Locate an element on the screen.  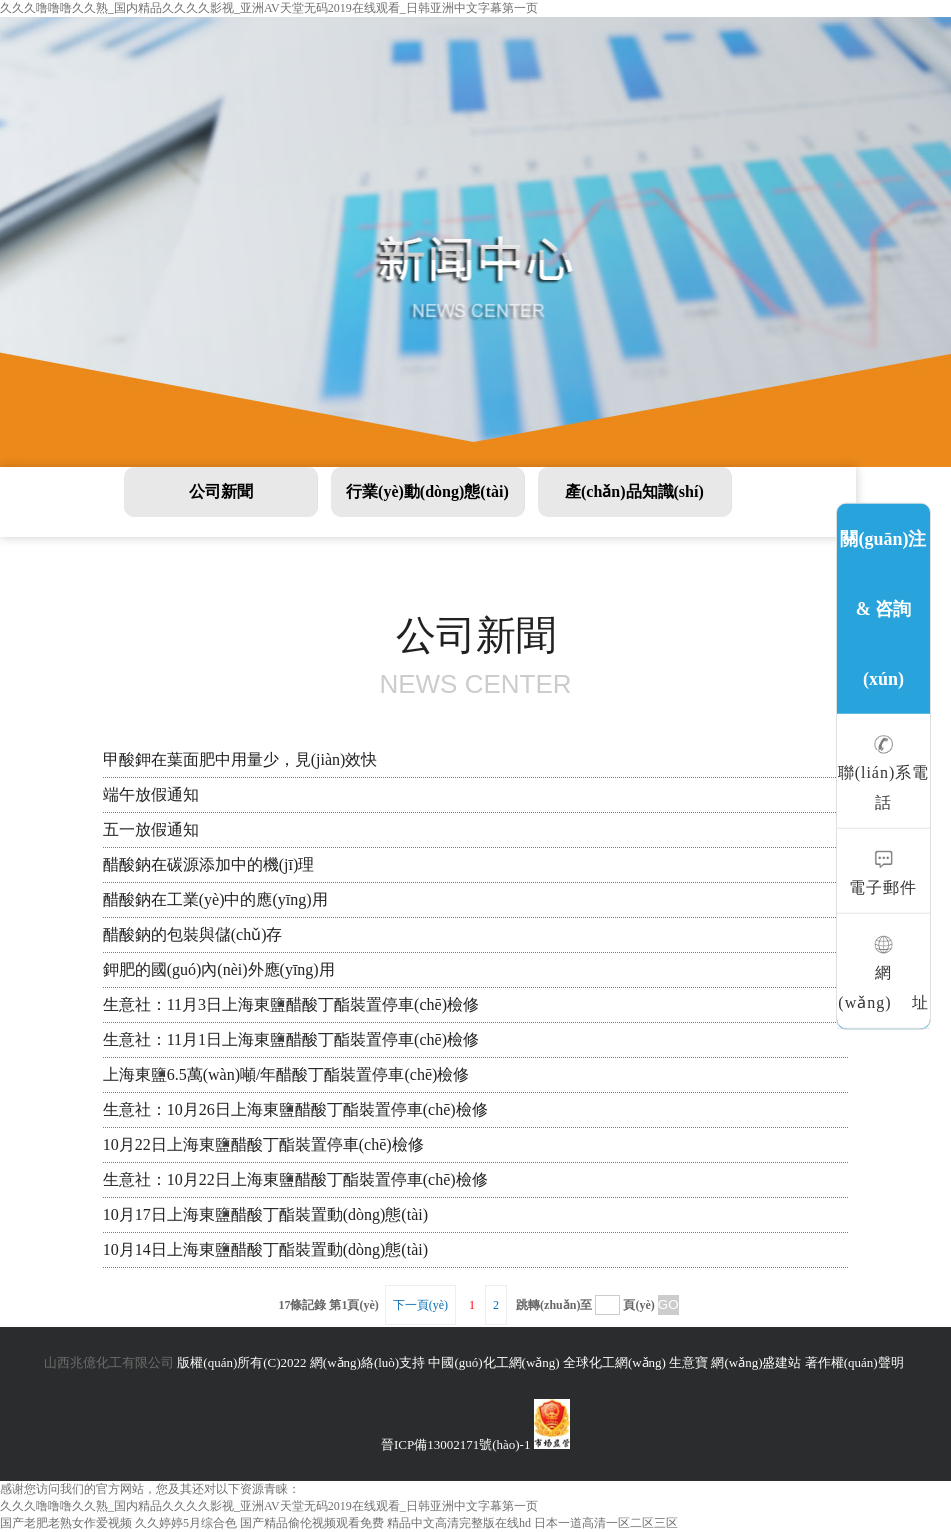
全球化工網(wǎng) is located at coordinates (614, 1362).